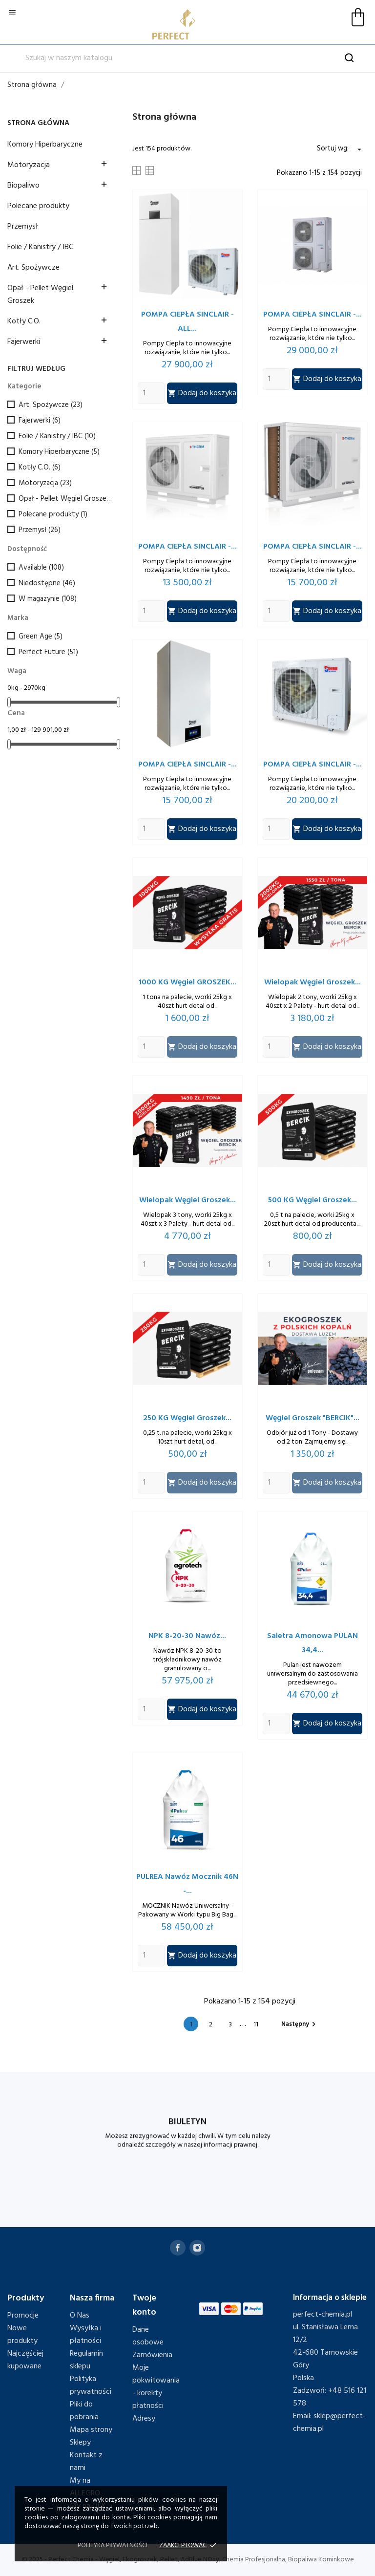 The image size is (375, 2576). What do you see at coordinates (23, 342) in the screenshot?
I see `Fajerwerki` at bounding box center [23, 342].